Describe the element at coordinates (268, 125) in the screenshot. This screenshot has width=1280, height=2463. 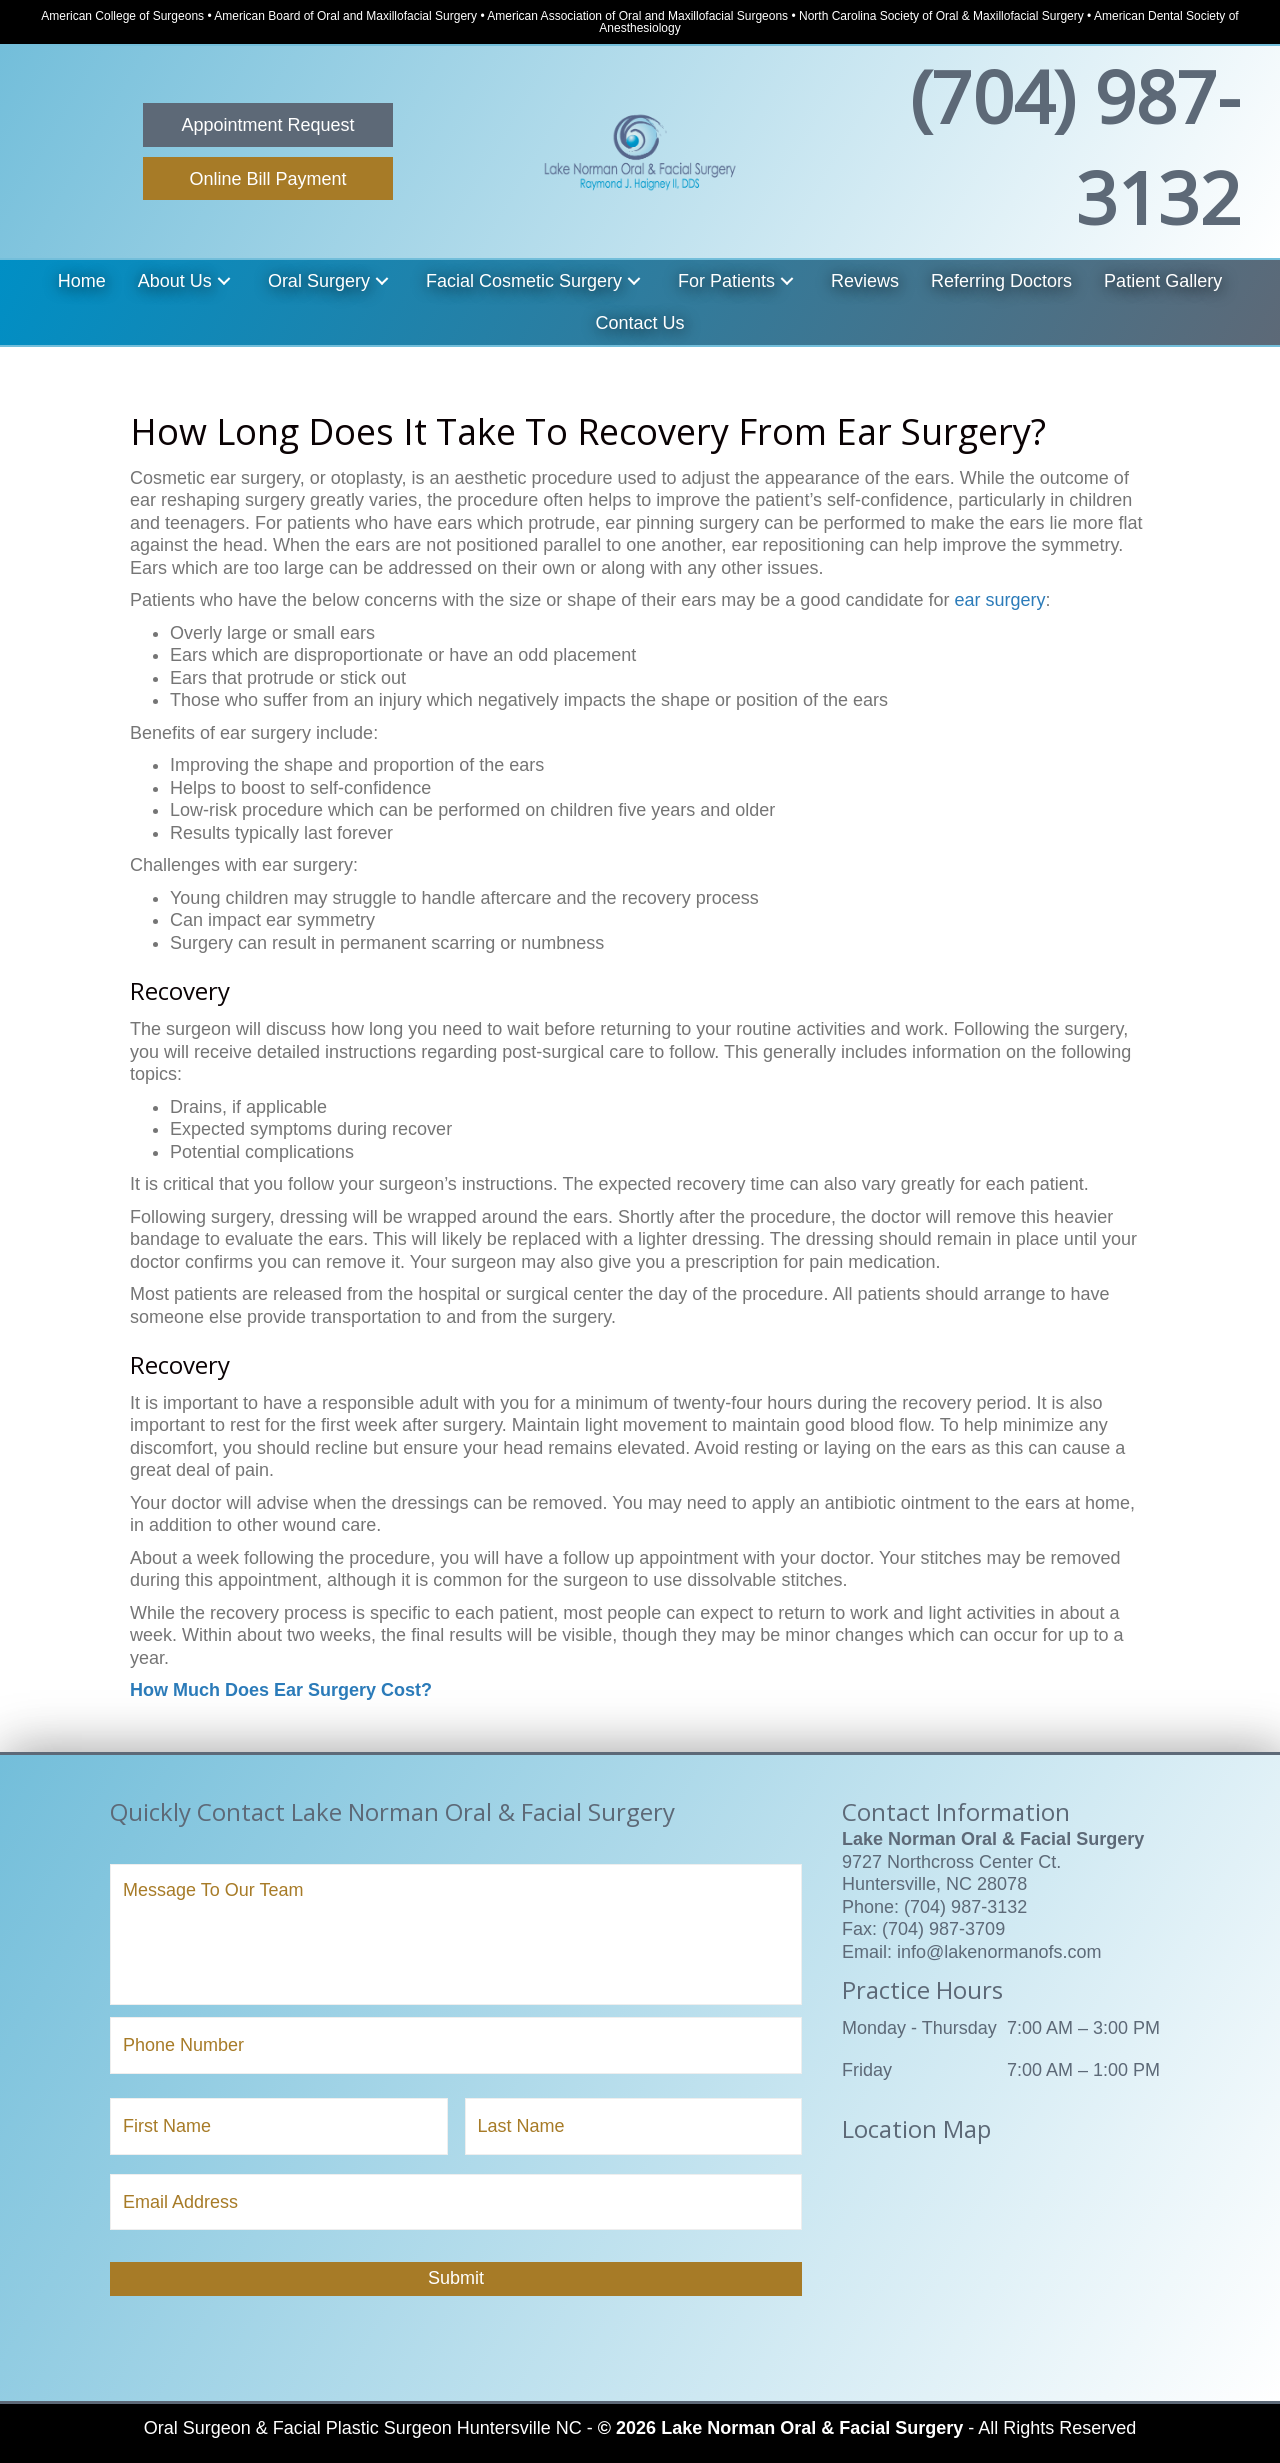
I see `[button]` at that location.